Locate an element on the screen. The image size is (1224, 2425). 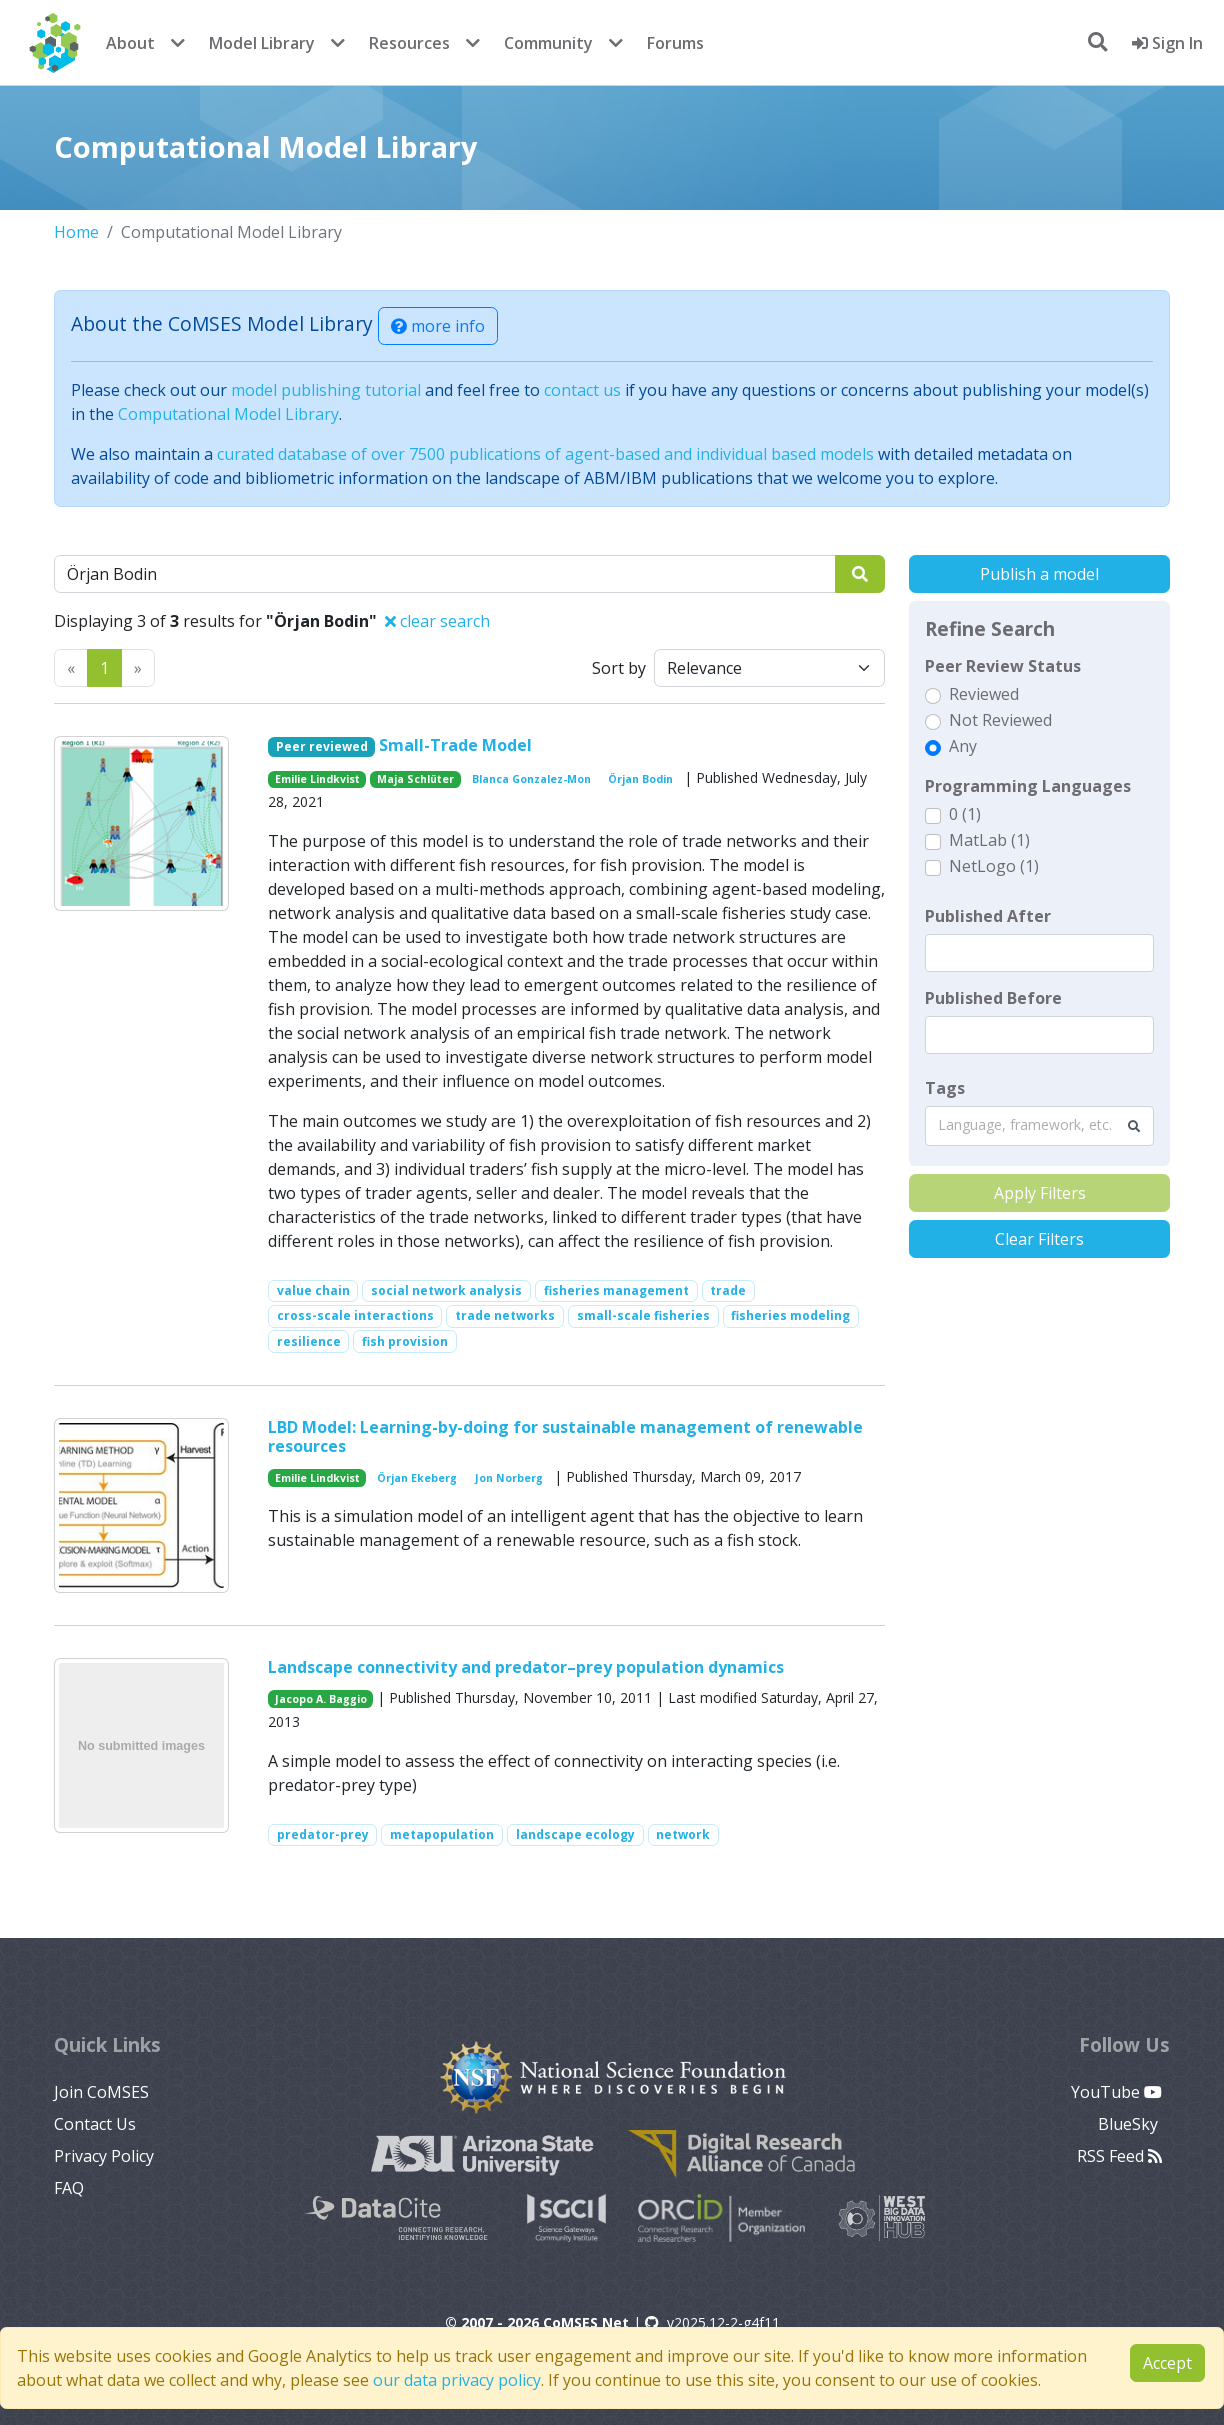
Sign In is located at coordinates (1167, 43).